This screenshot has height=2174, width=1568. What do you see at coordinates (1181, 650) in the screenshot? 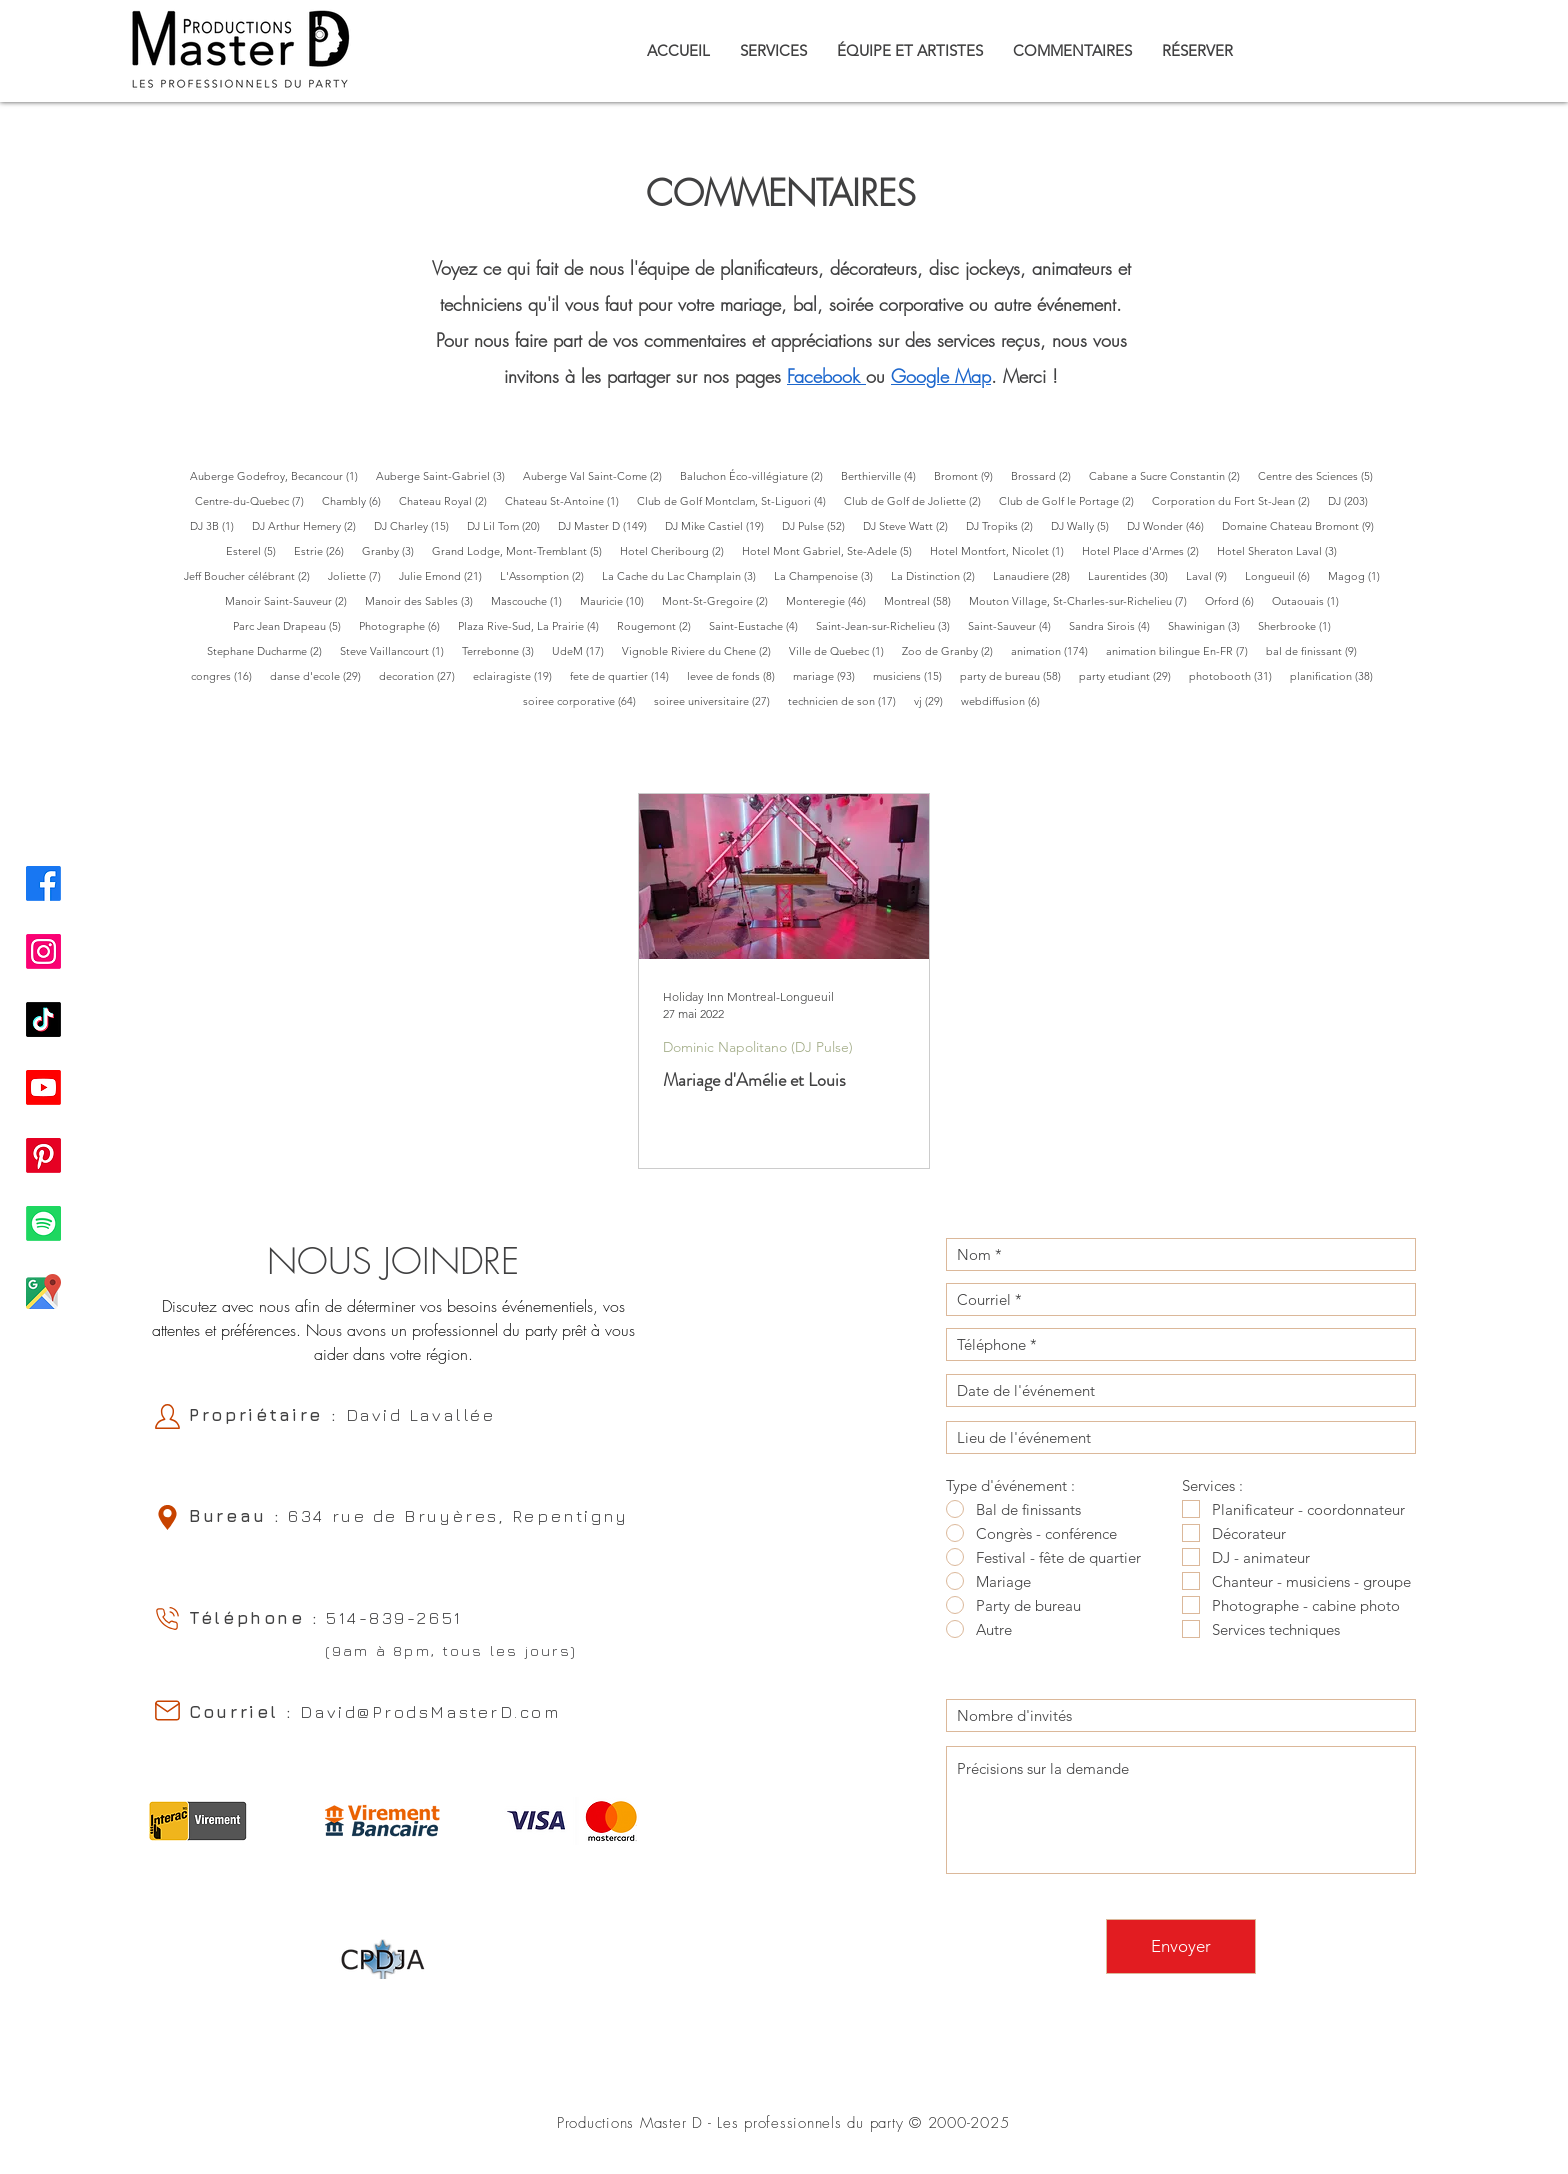
I see `animation bilingue En-FR` at bounding box center [1181, 650].